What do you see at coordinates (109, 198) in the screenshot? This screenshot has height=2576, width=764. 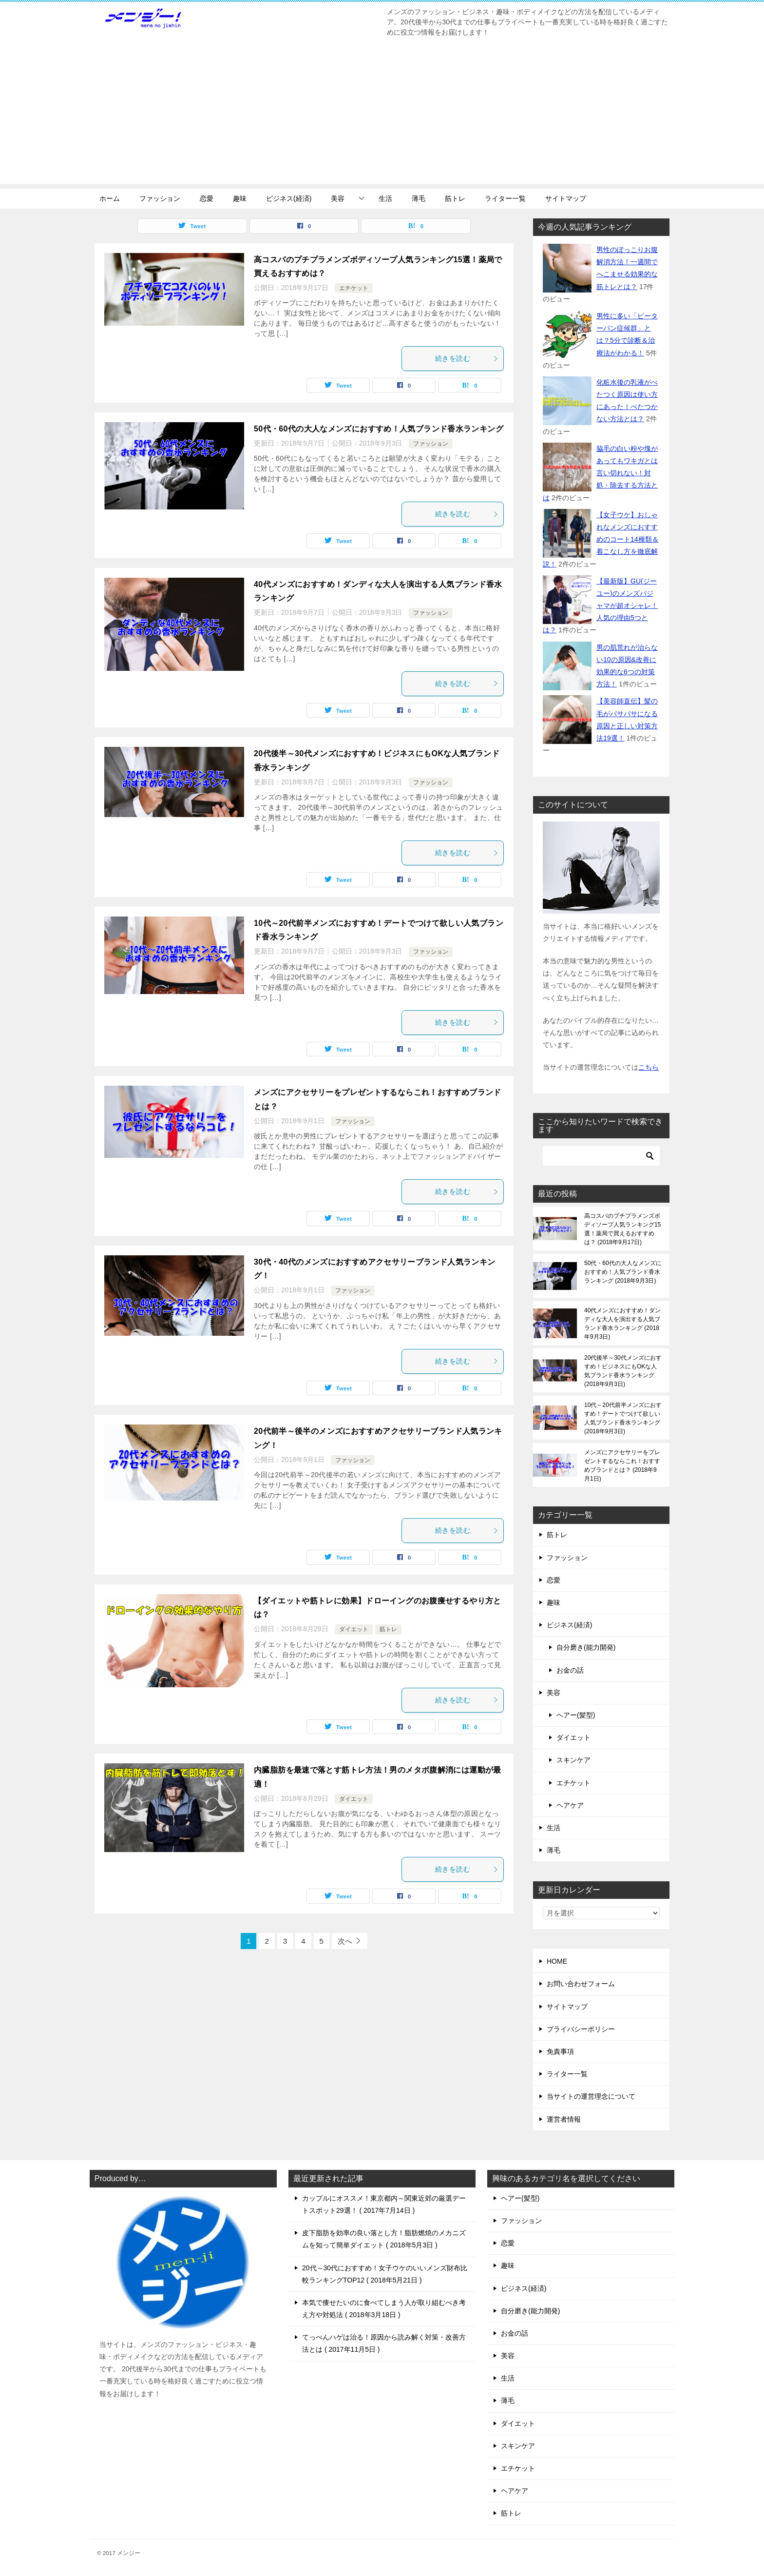 I see `ホーム` at bounding box center [109, 198].